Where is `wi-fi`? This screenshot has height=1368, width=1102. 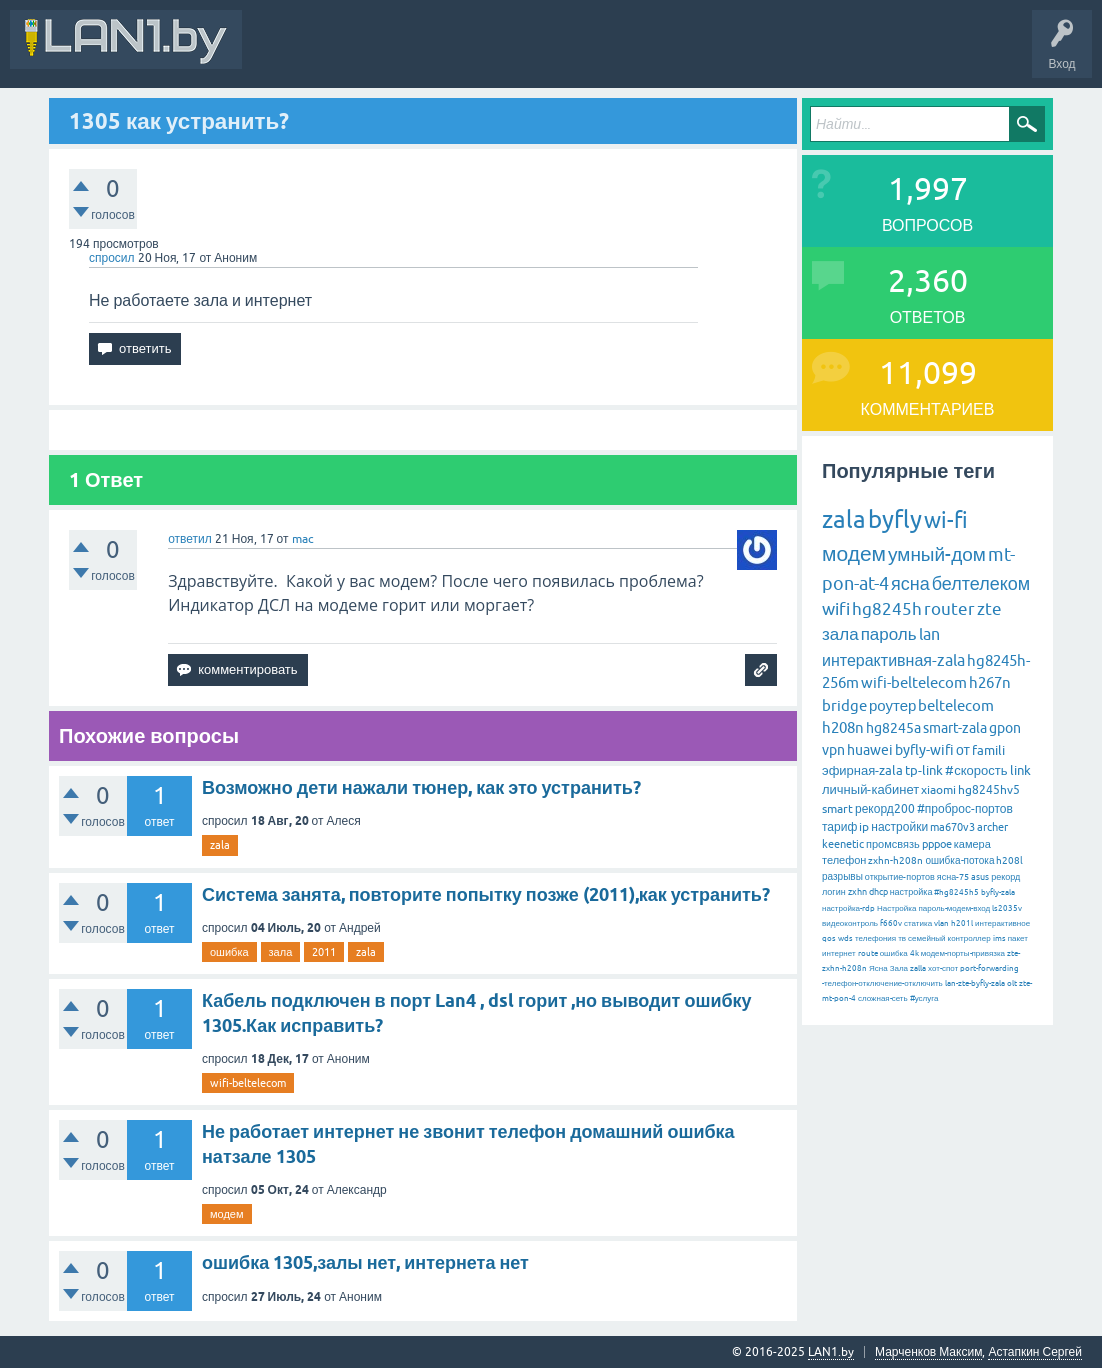 wi-fi is located at coordinates (946, 520).